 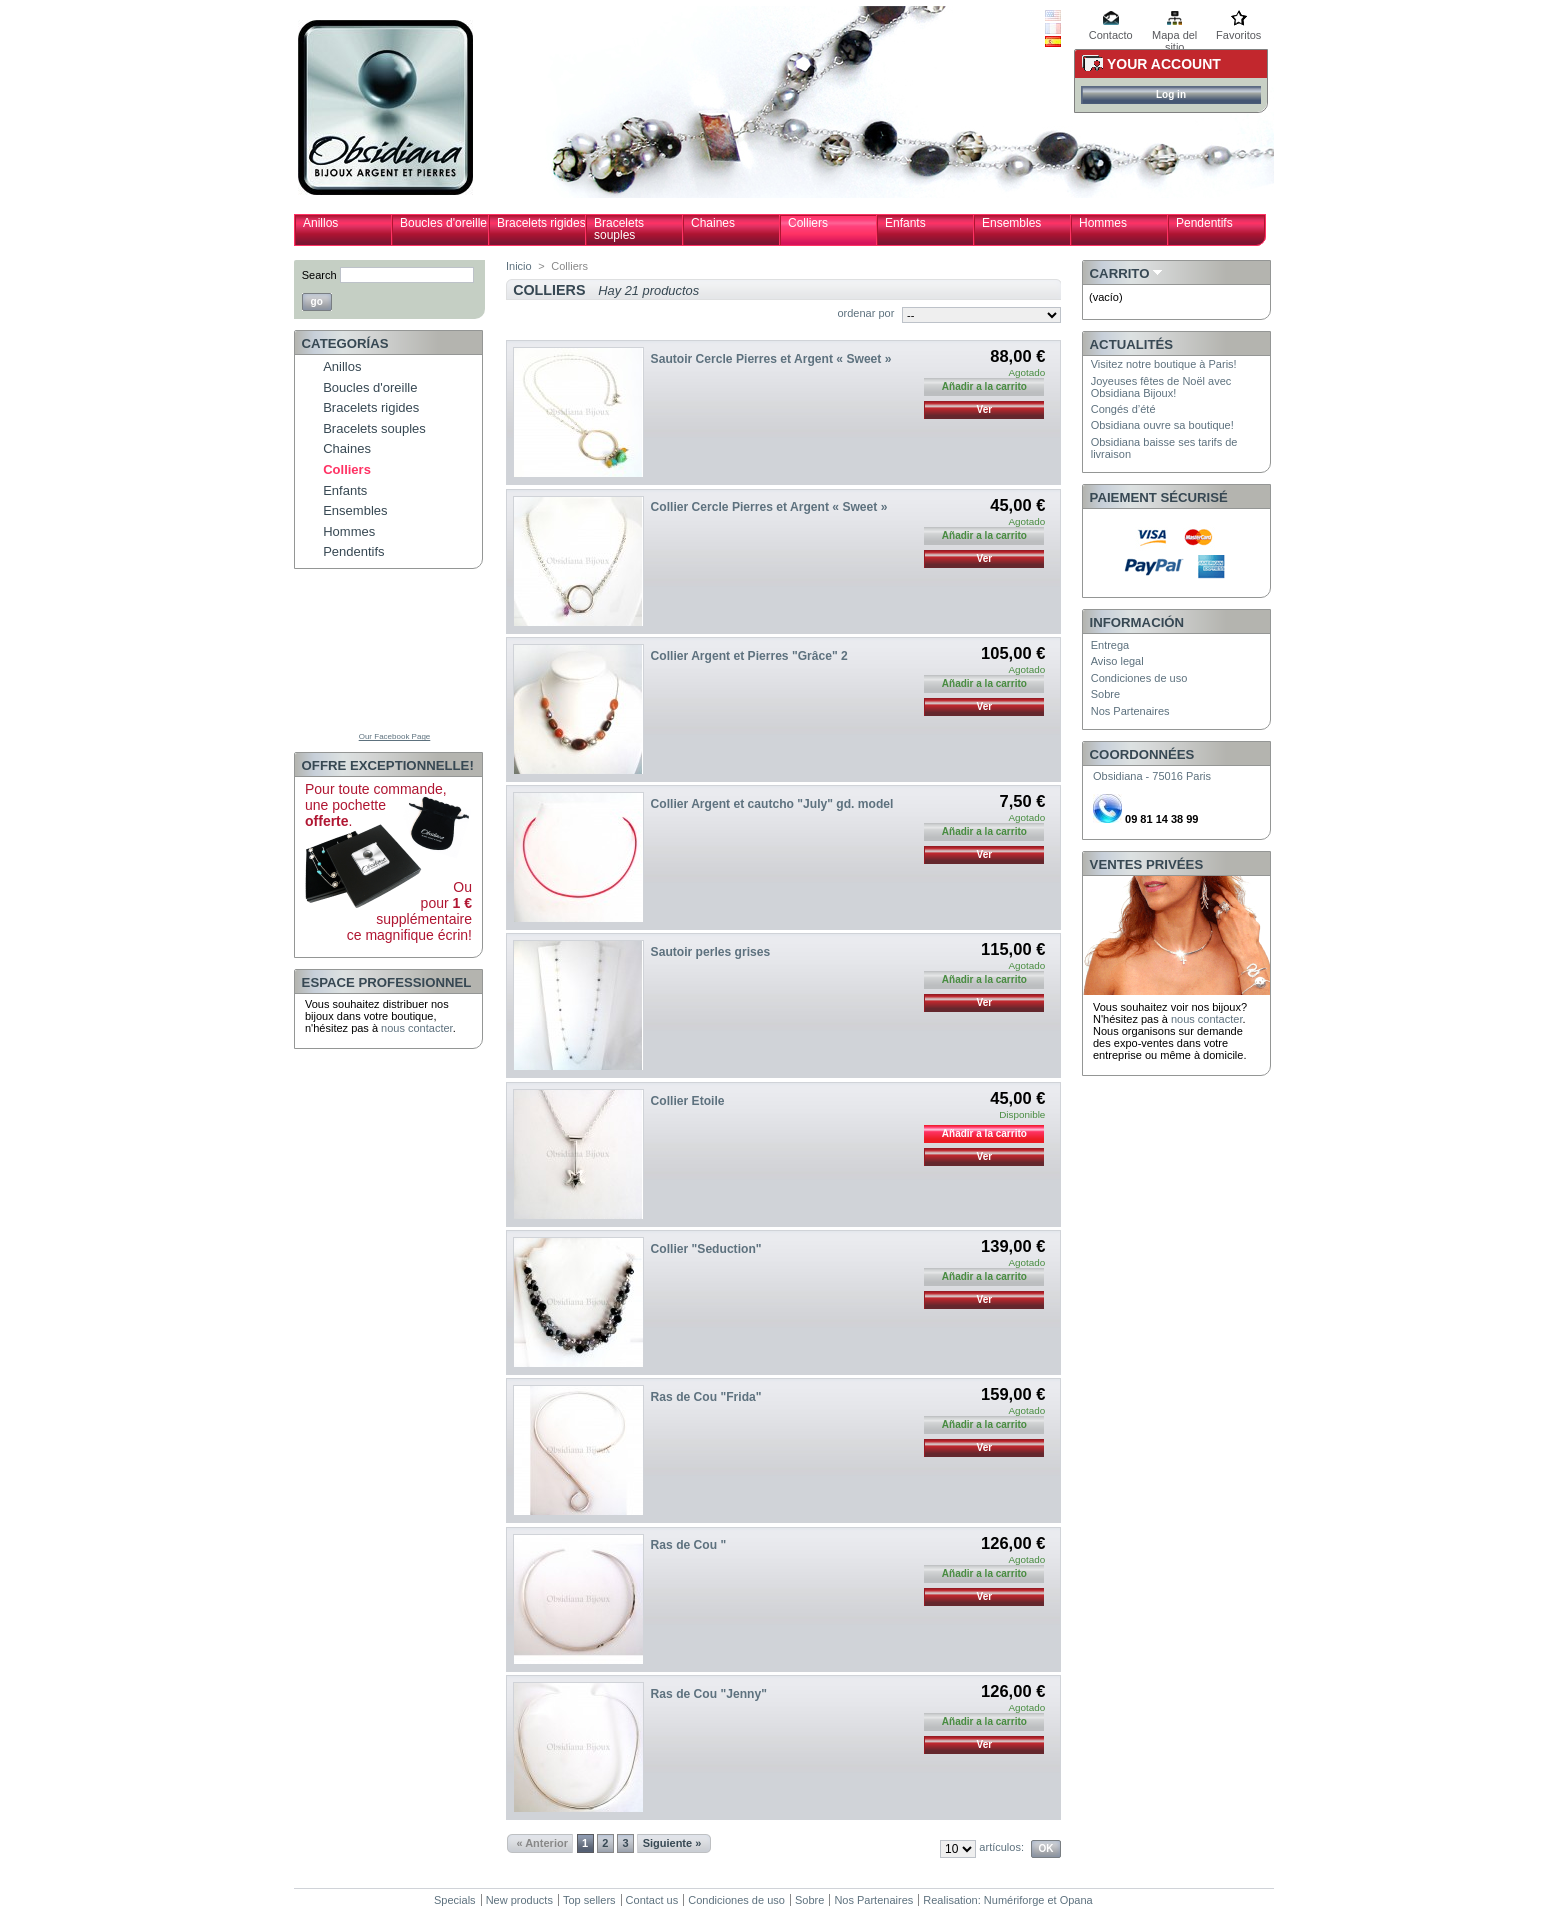 I want to click on Pendentifs, so click(x=1204, y=223).